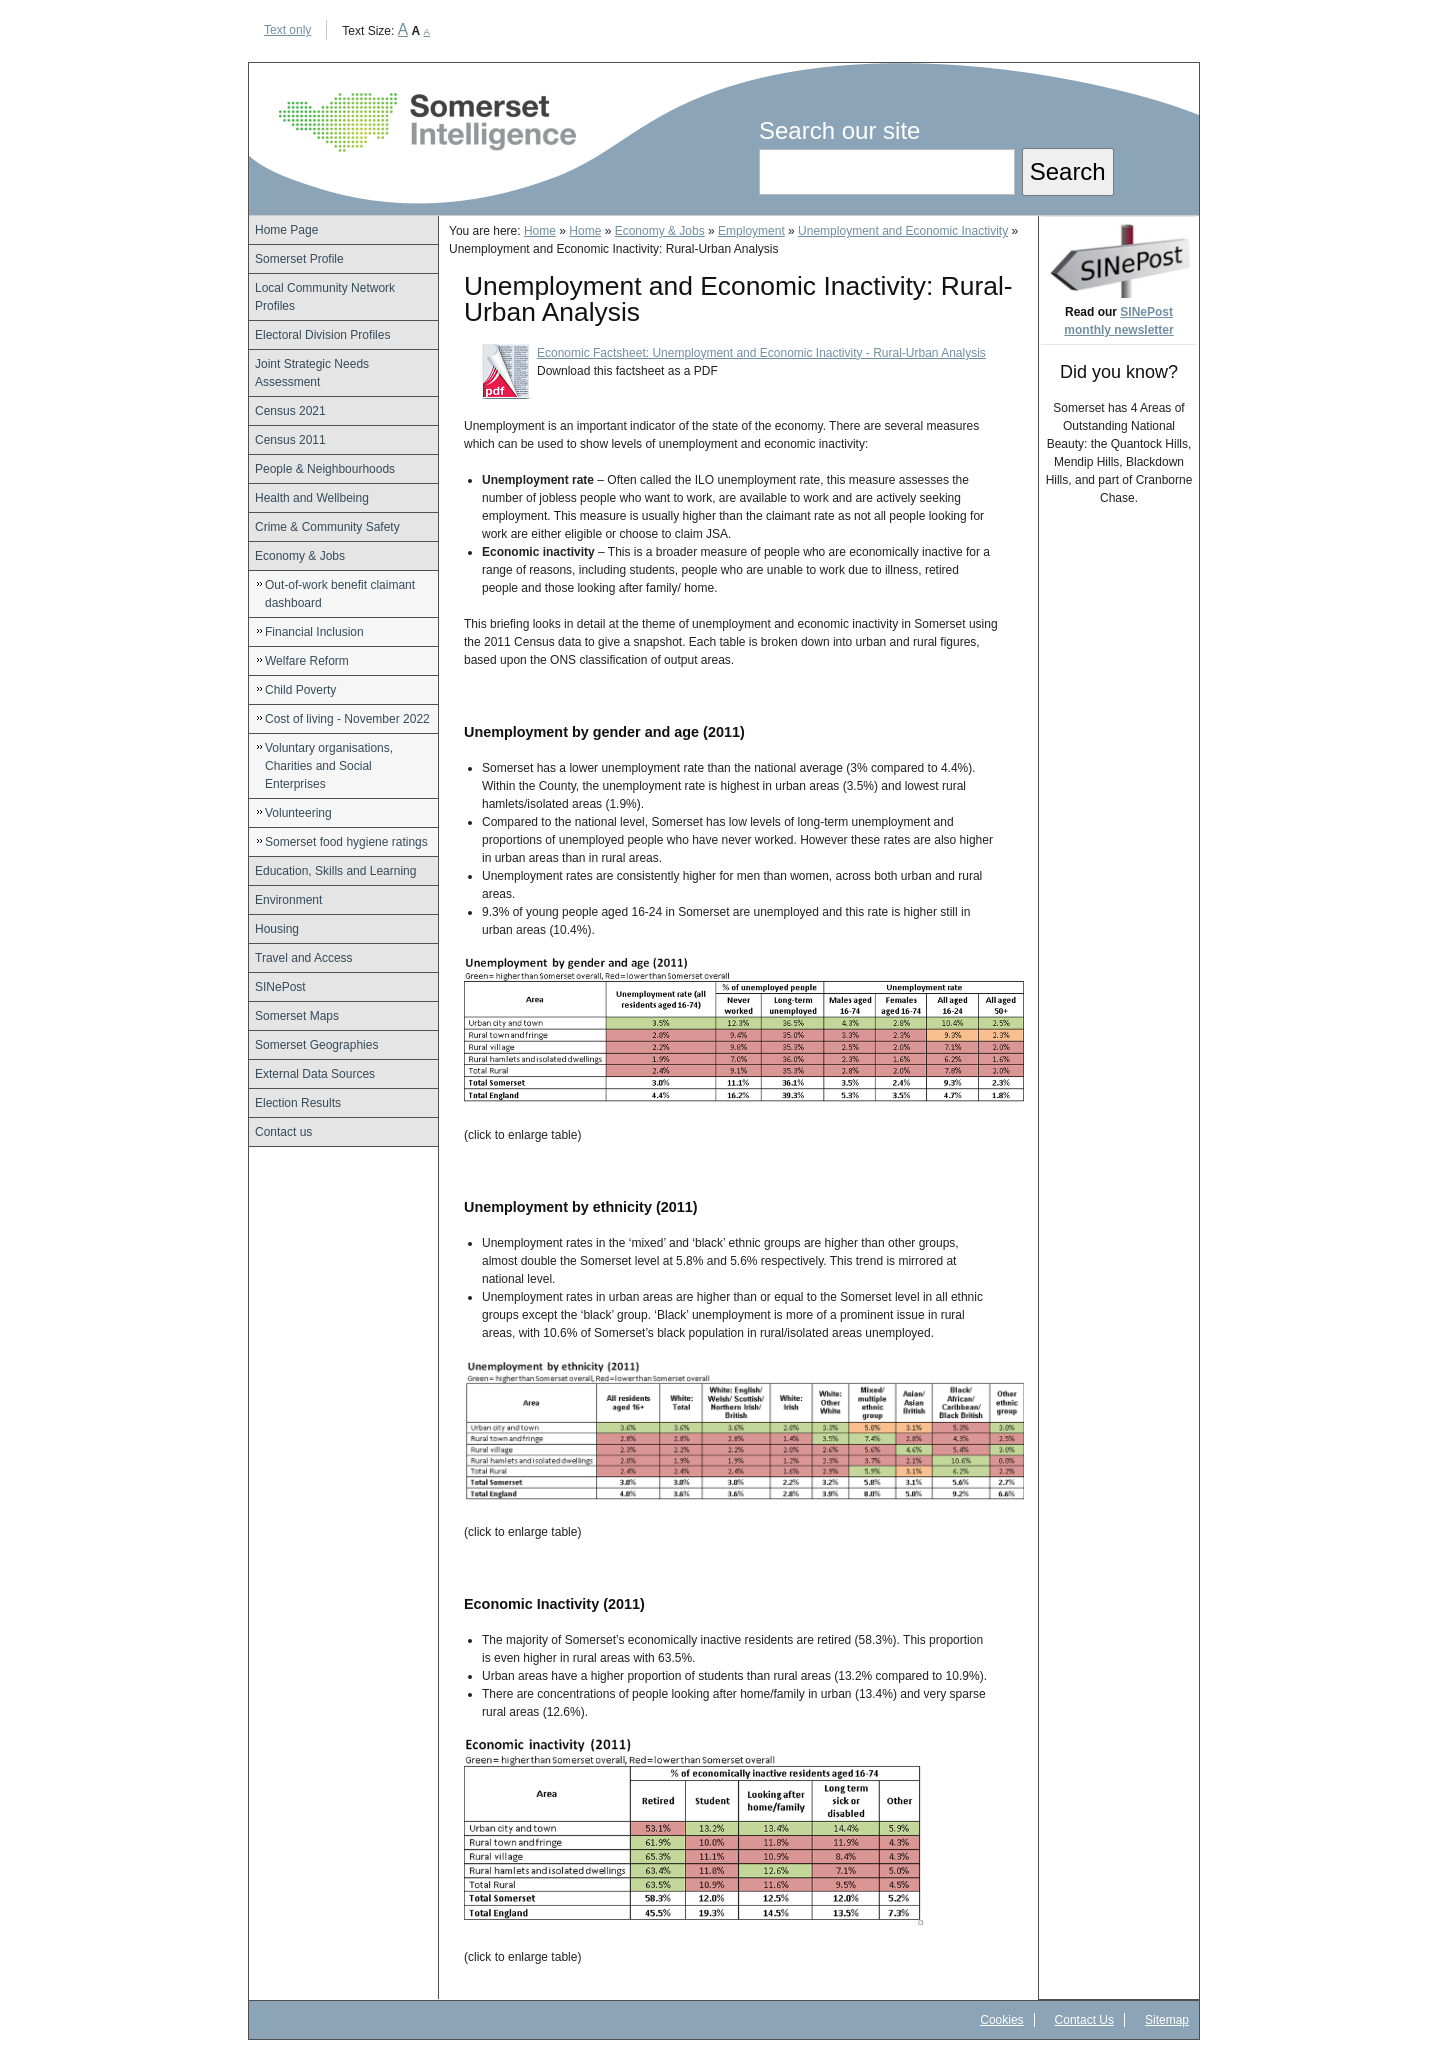 Image resolution: width=1448 pixels, height=2070 pixels. What do you see at coordinates (312, 498) in the screenshot?
I see `Health and Wellbeing` at bounding box center [312, 498].